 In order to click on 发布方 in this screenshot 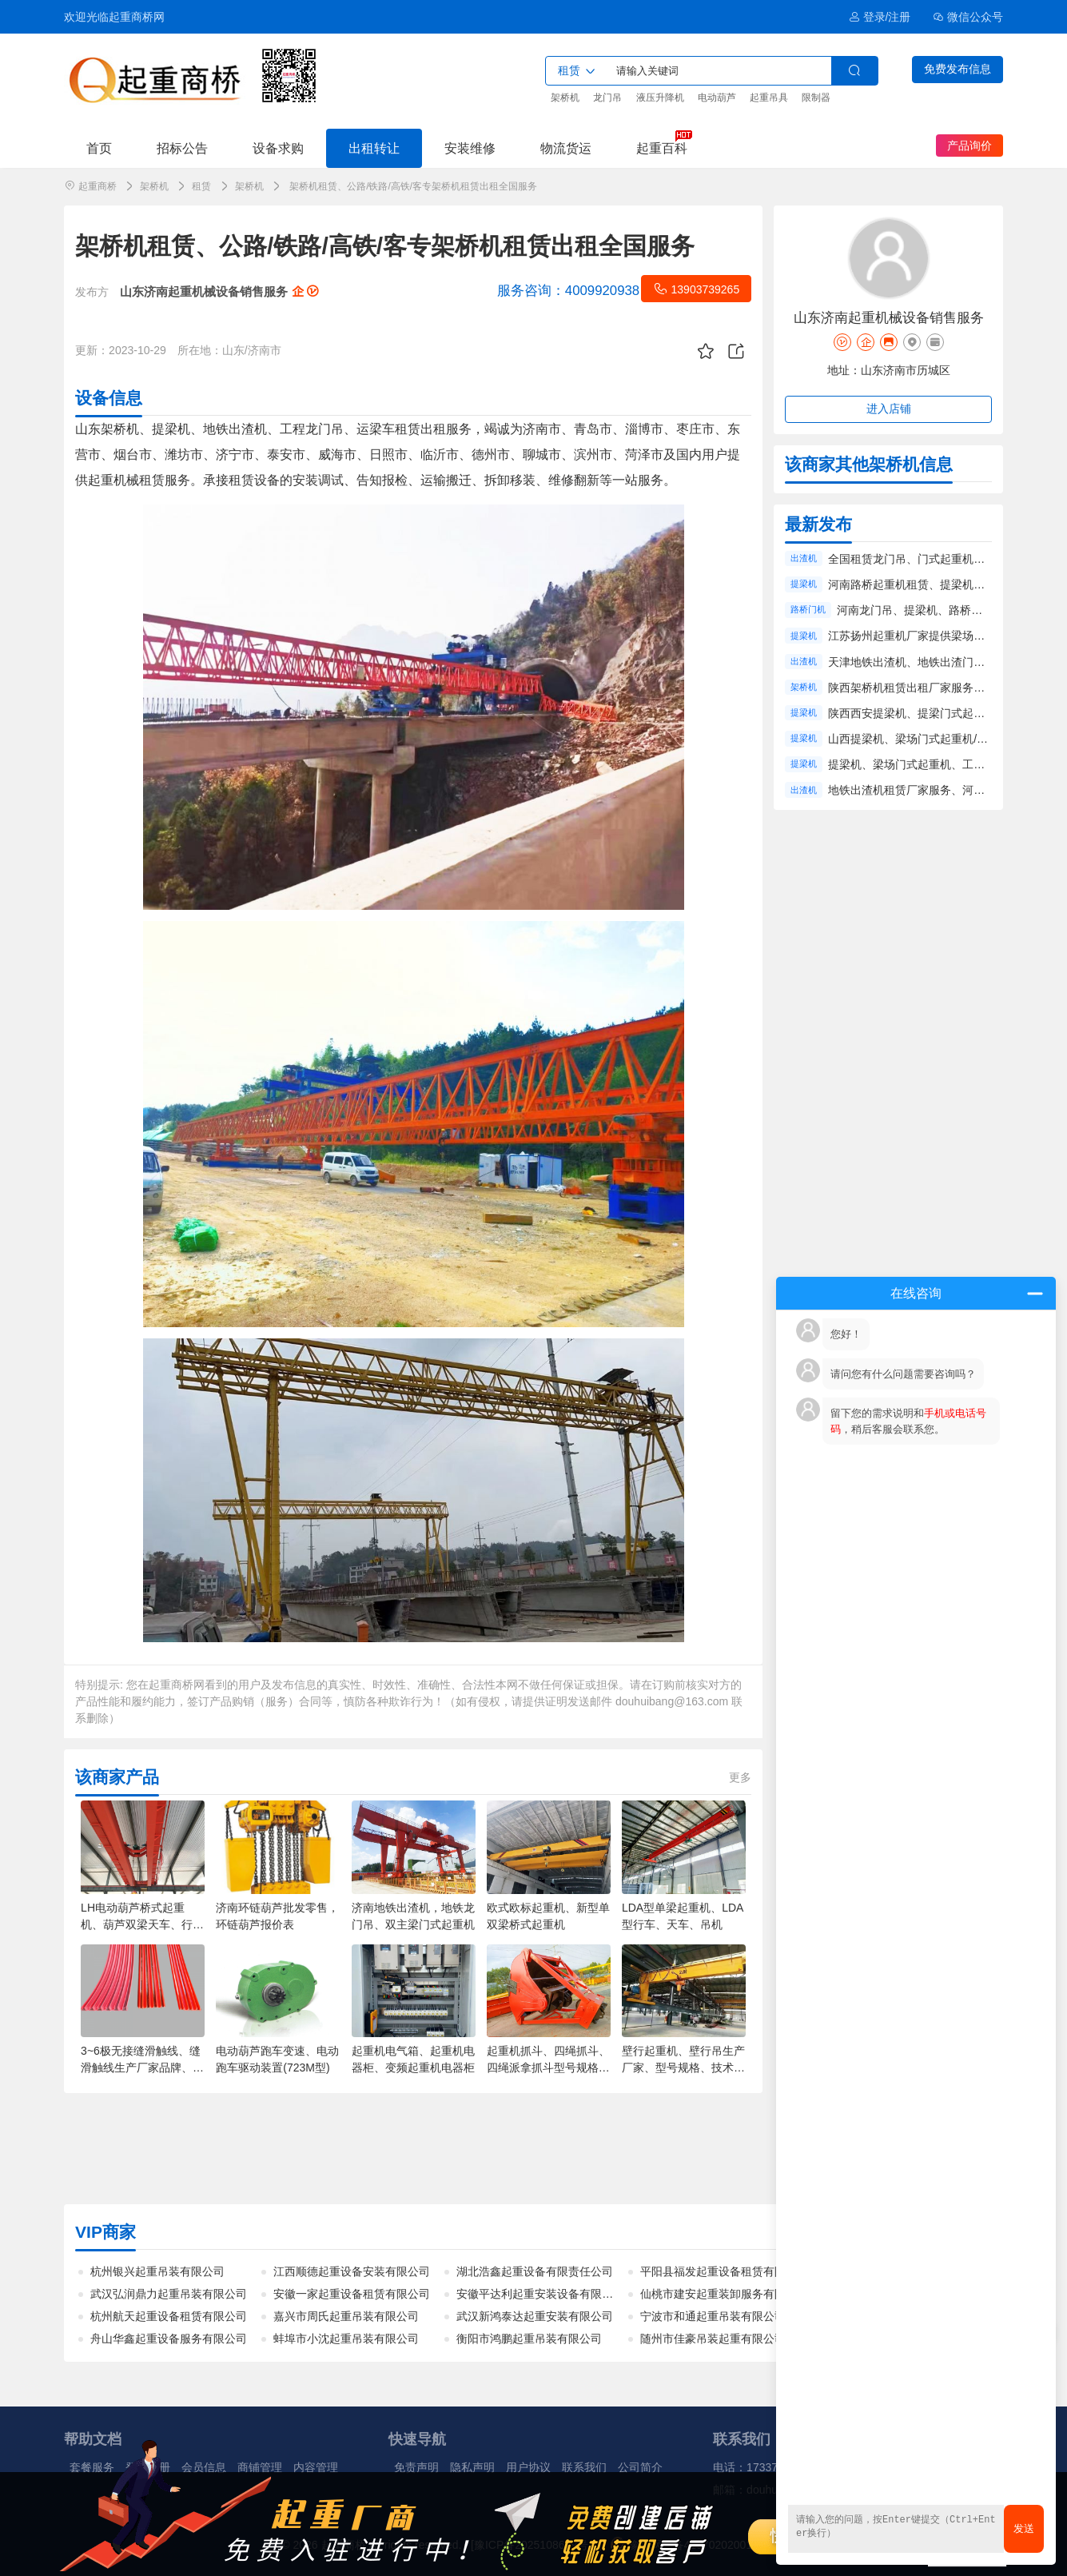, I will do `click(92, 291)`.